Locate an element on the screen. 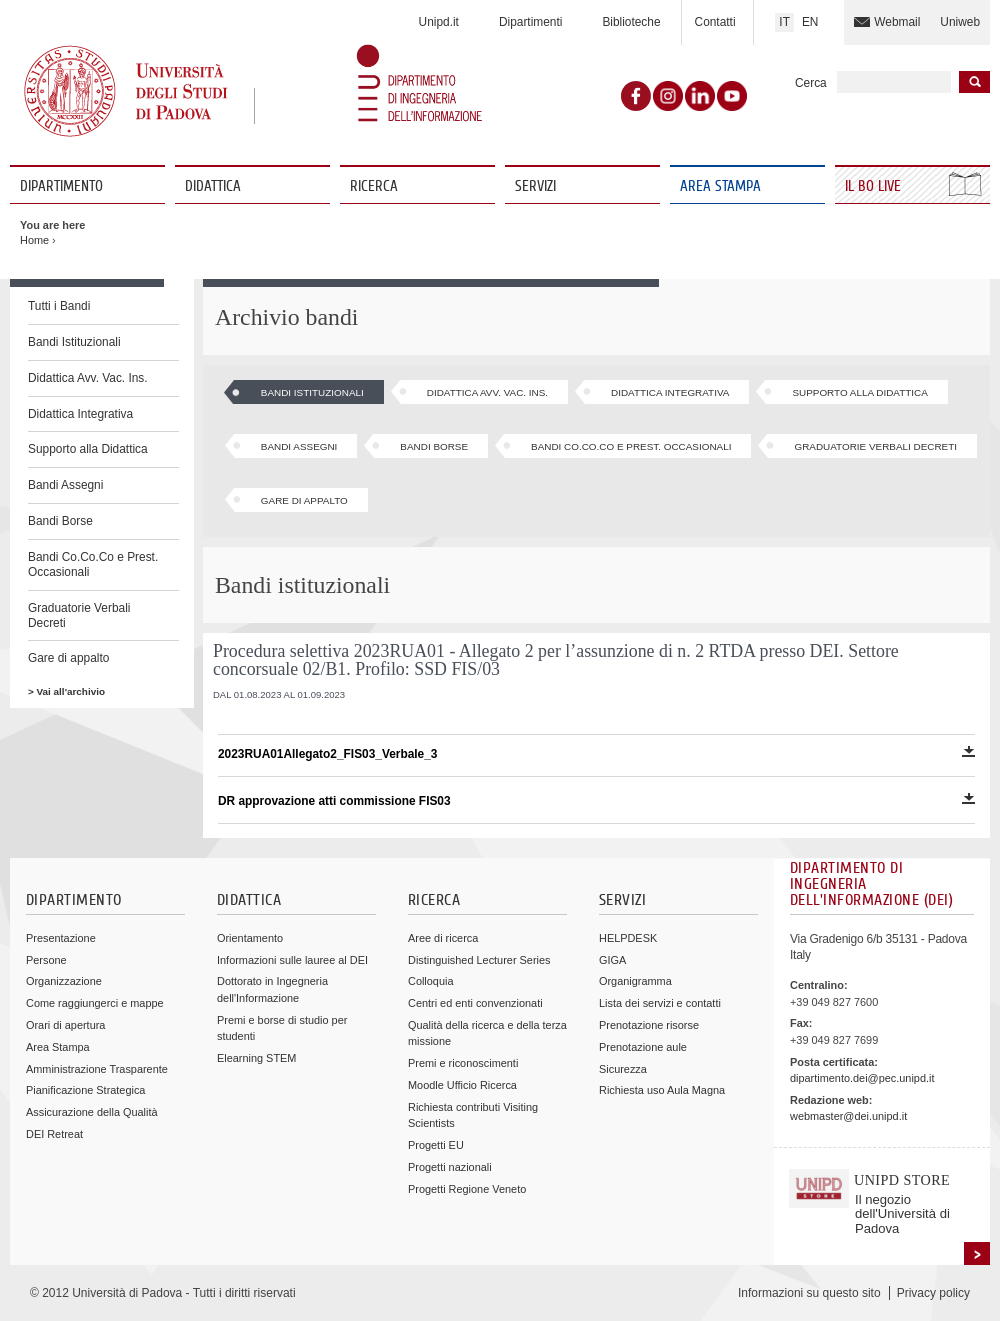 Image resolution: width=1000 pixels, height=1321 pixels. Pianificazione Strategica is located at coordinates (85, 1090).